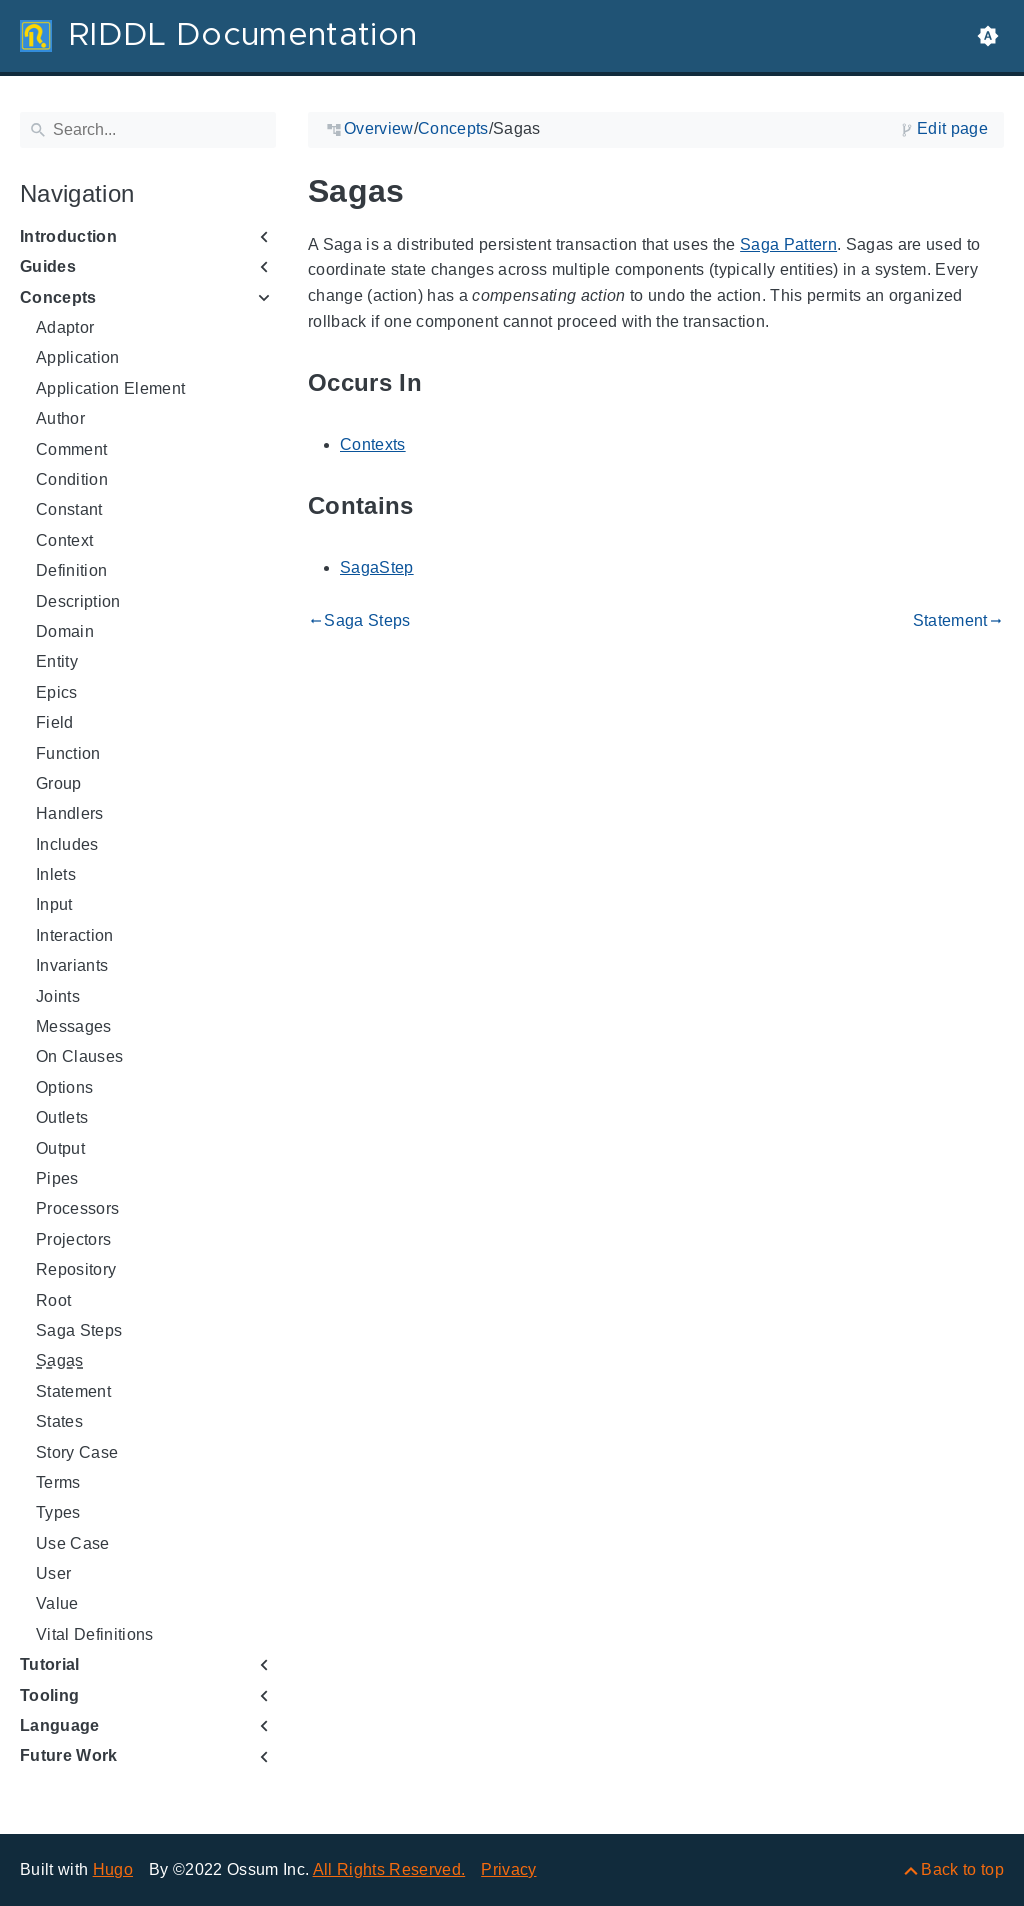 The width and height of the screenshot is (1024, 1906). Describe the element at coordinates (389, 1869) in the screenshot. I see `All Rights Reserved.` at that location.